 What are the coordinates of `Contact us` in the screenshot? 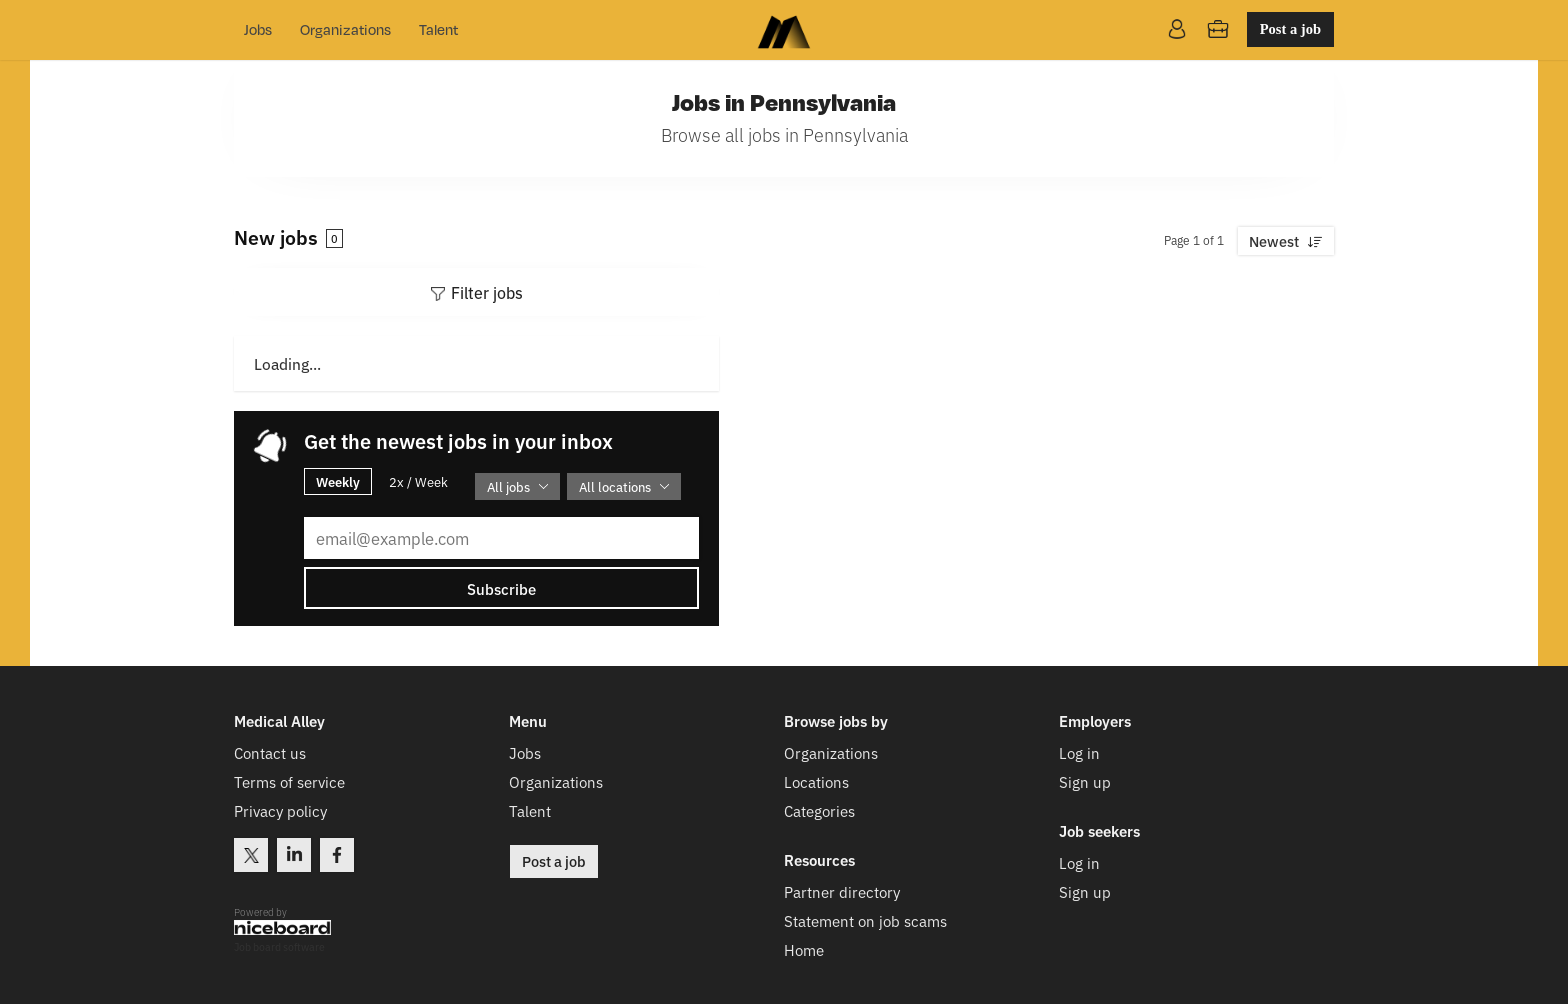 It's located at (270, 752).